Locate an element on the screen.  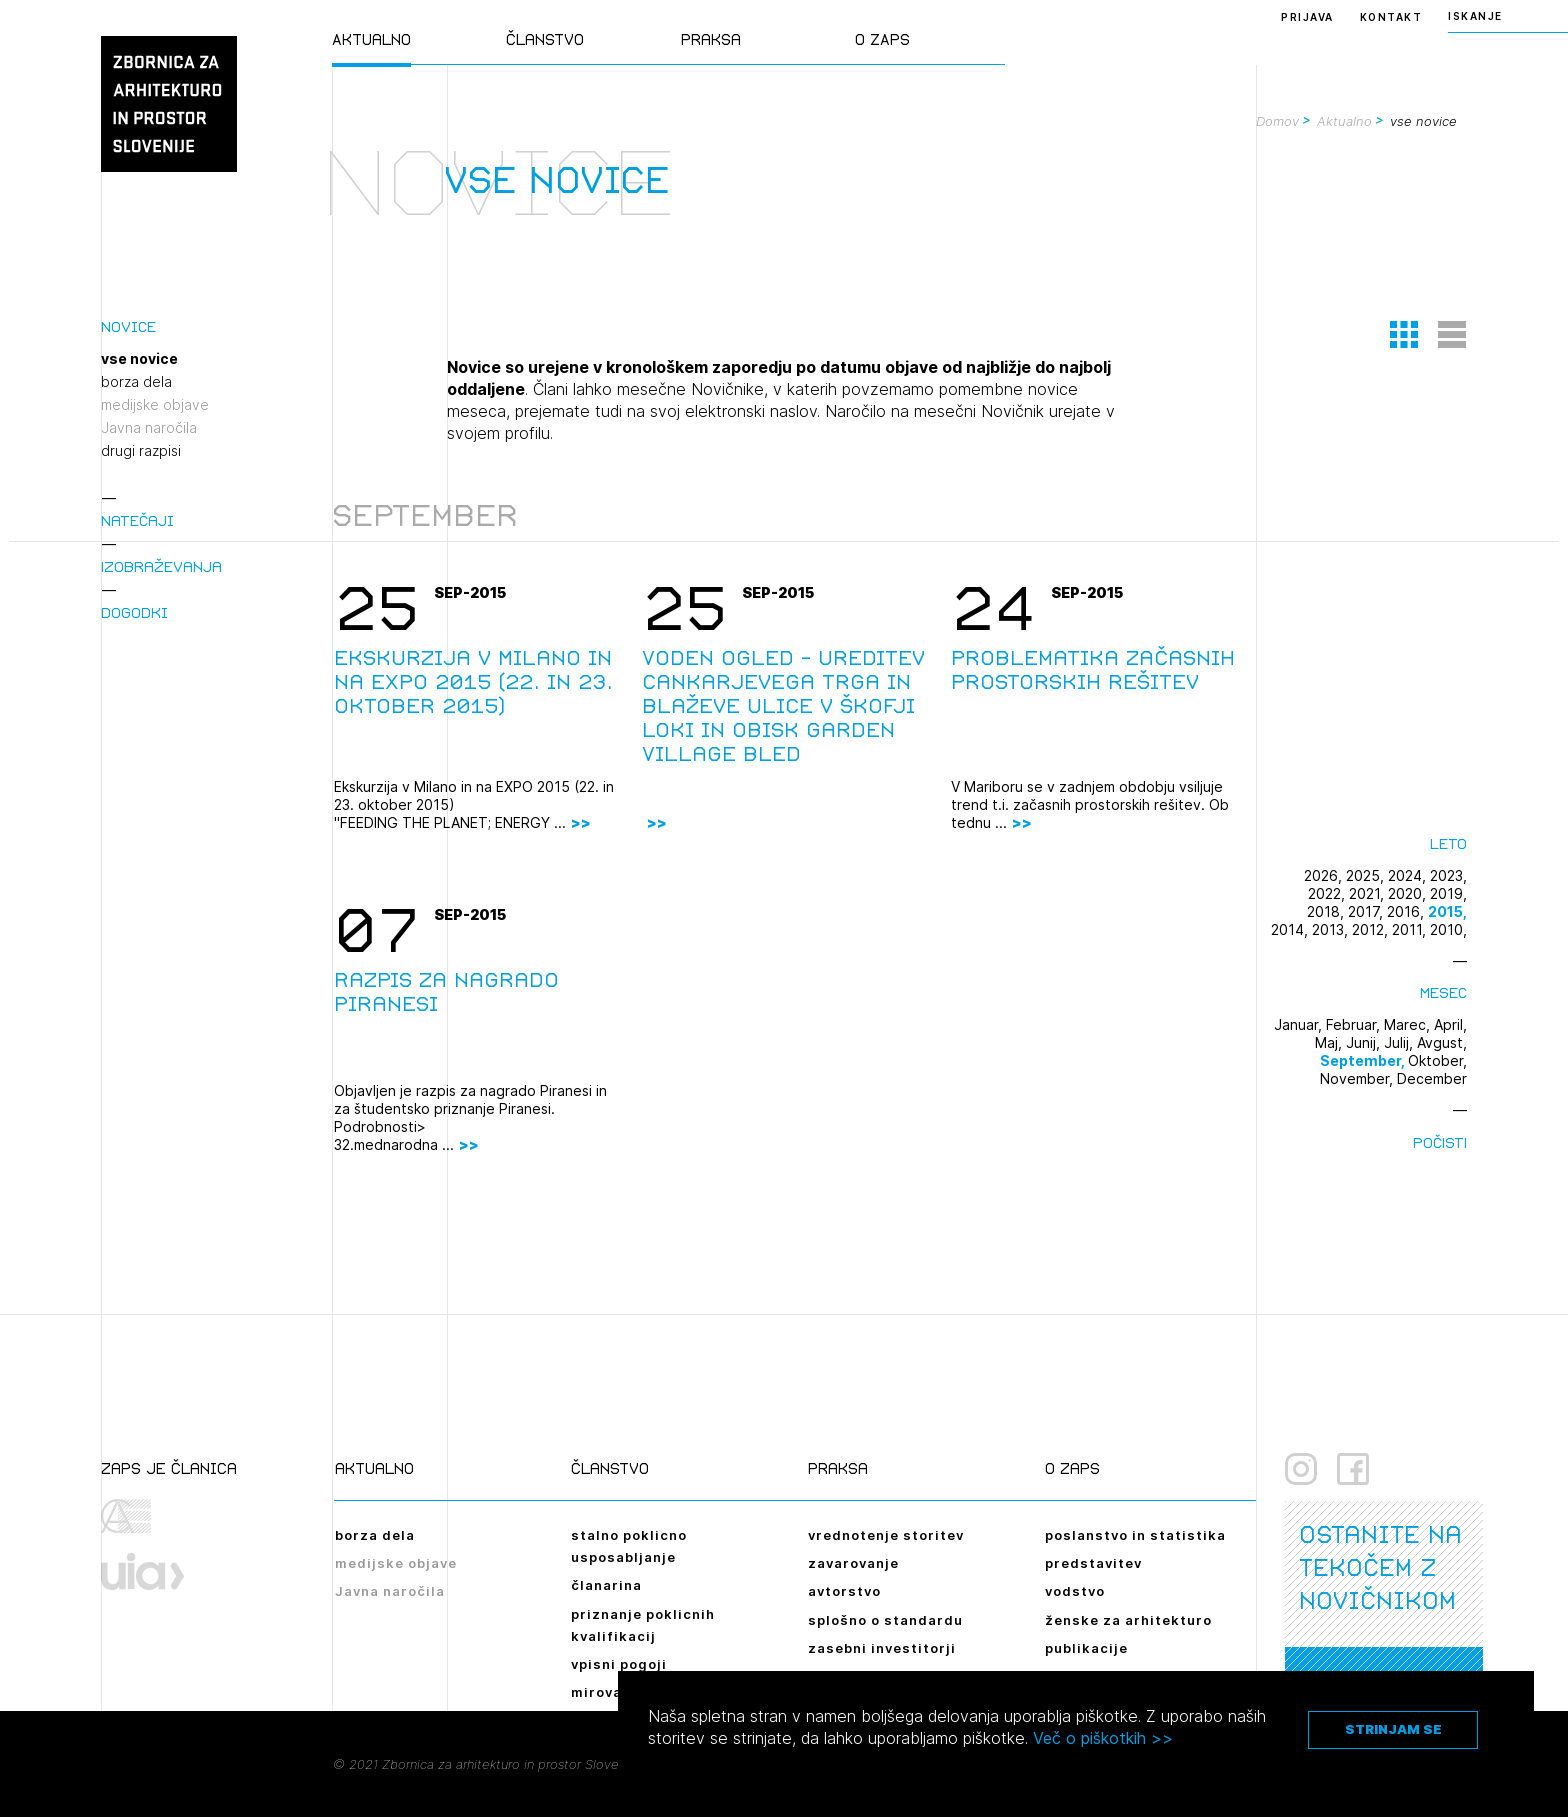
April, is located at coordinates (1450, 1024).